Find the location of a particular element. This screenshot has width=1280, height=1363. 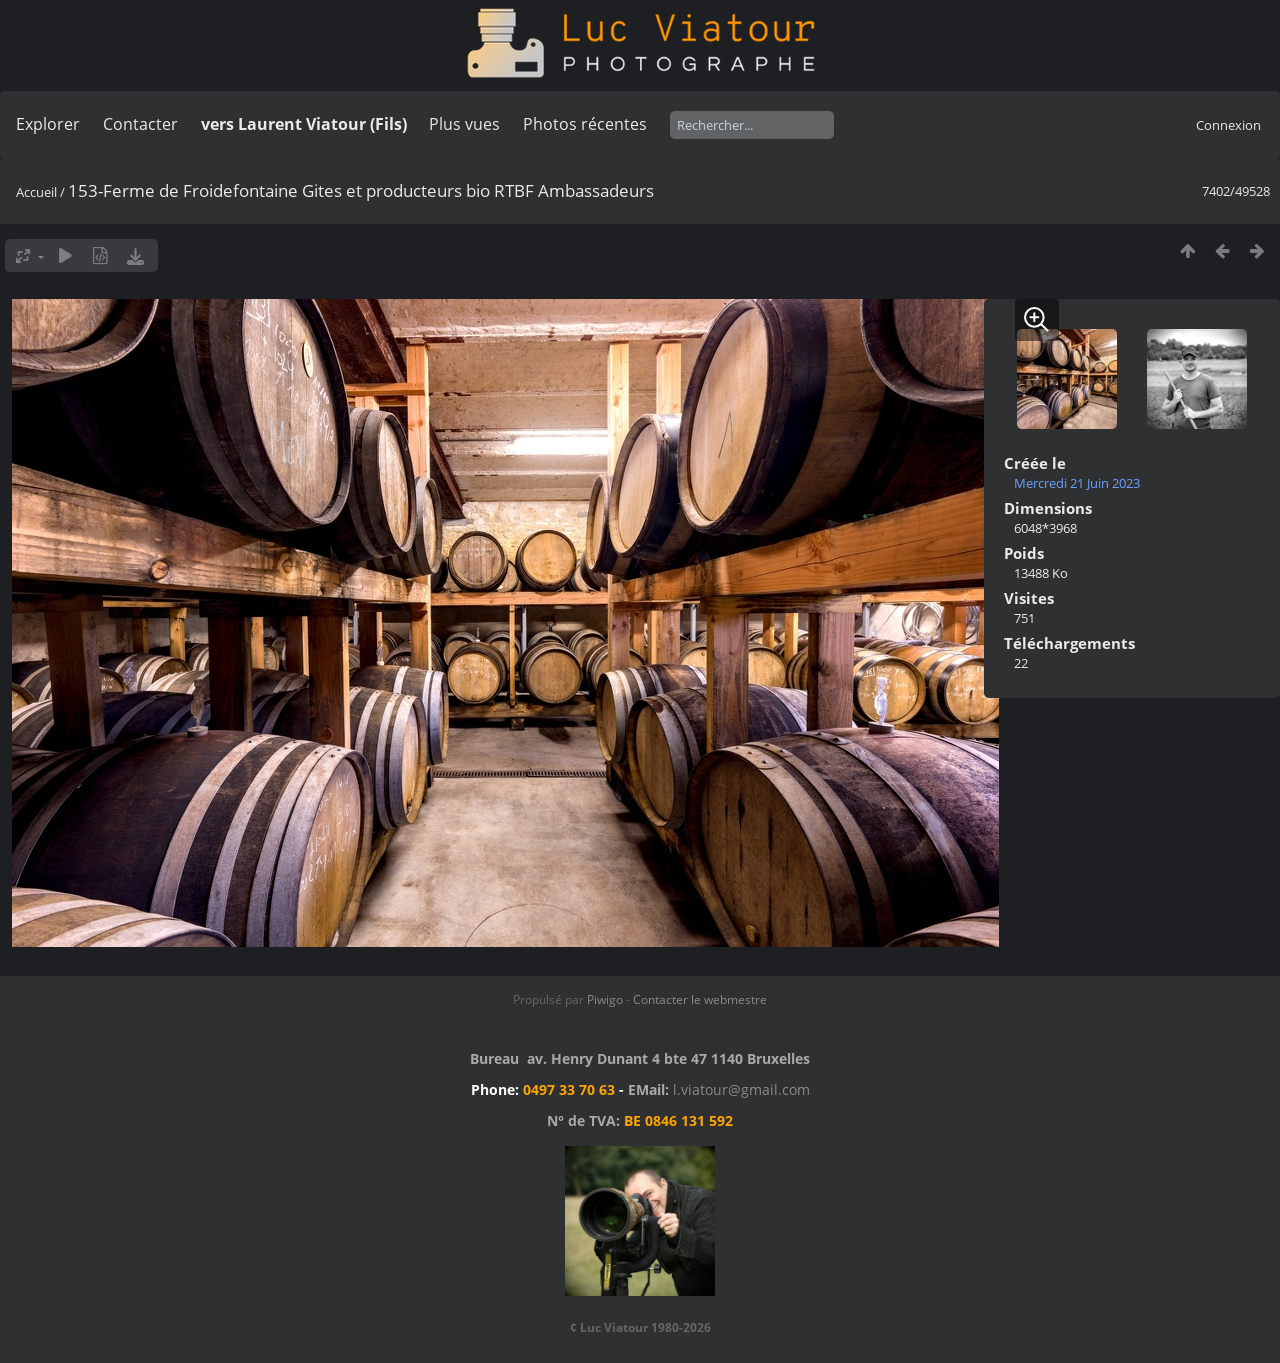

Contacter is located at coordinates (140, 124).